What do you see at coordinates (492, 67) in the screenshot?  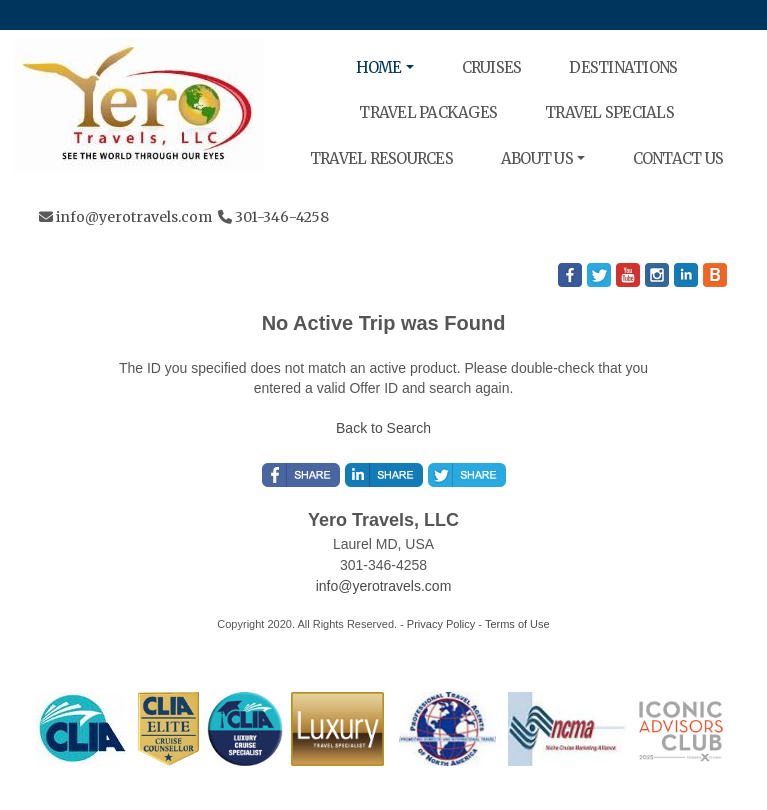 I see `CRUISES` at bounding box center [492, 67].